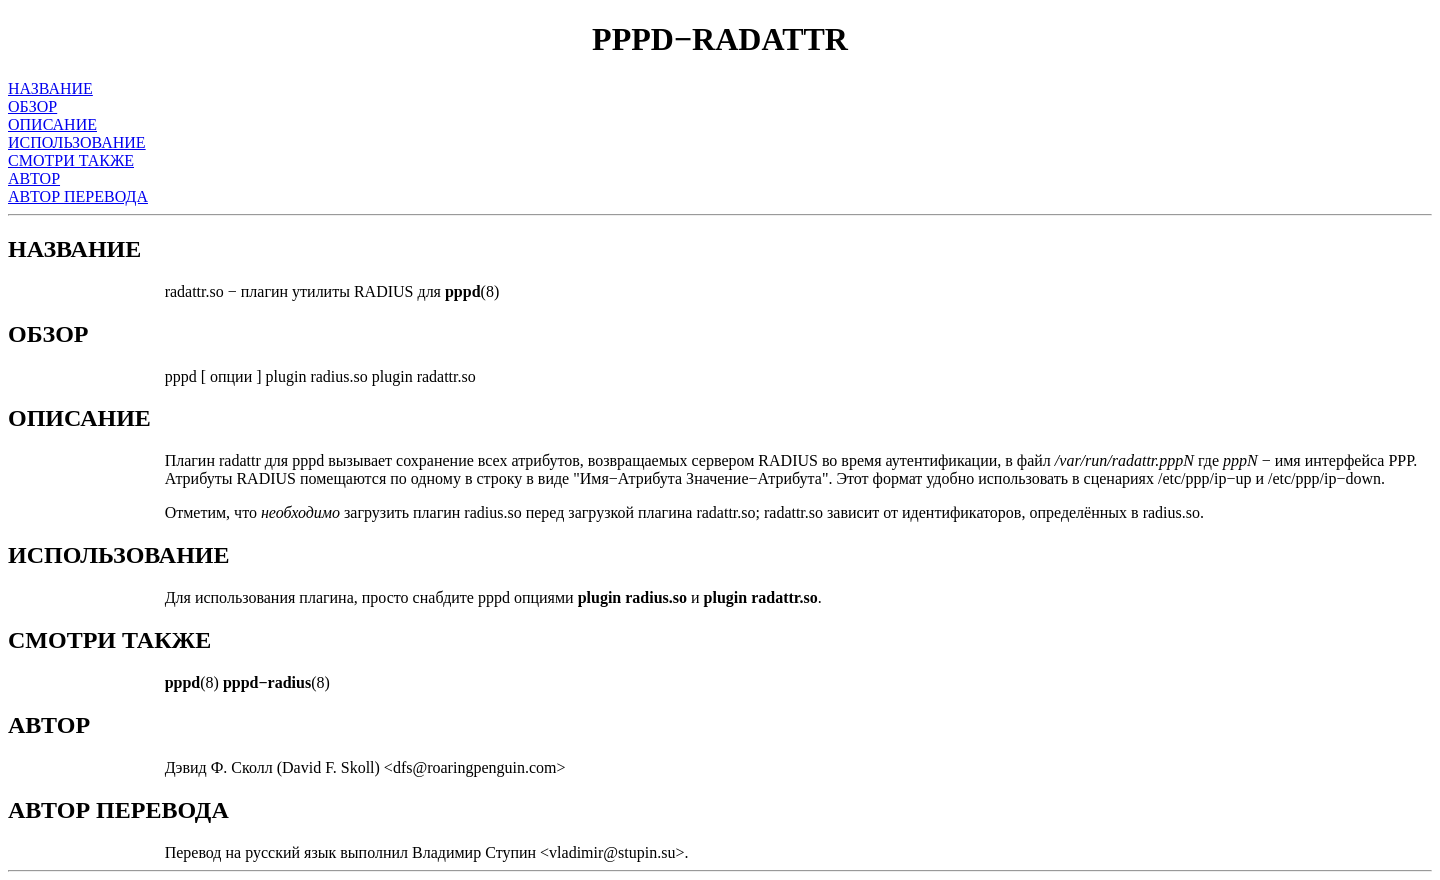 This screenshot has width=1440, height=880. What do you see at coordinates (52, 124) in the screenshot?
I see `ОПИСАНИЕ` at bounding box center [52, 124].